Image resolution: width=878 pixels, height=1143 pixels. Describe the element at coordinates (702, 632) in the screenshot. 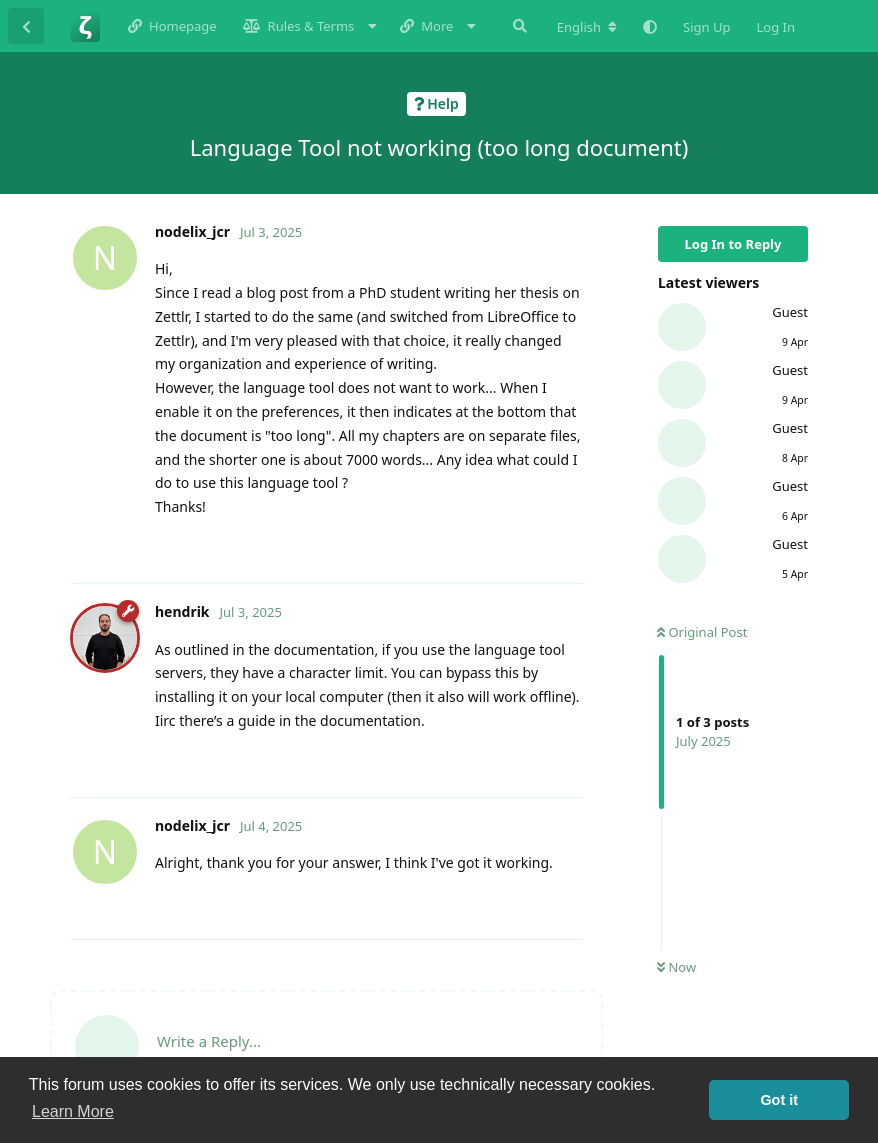

I see `Original Post` at that location.